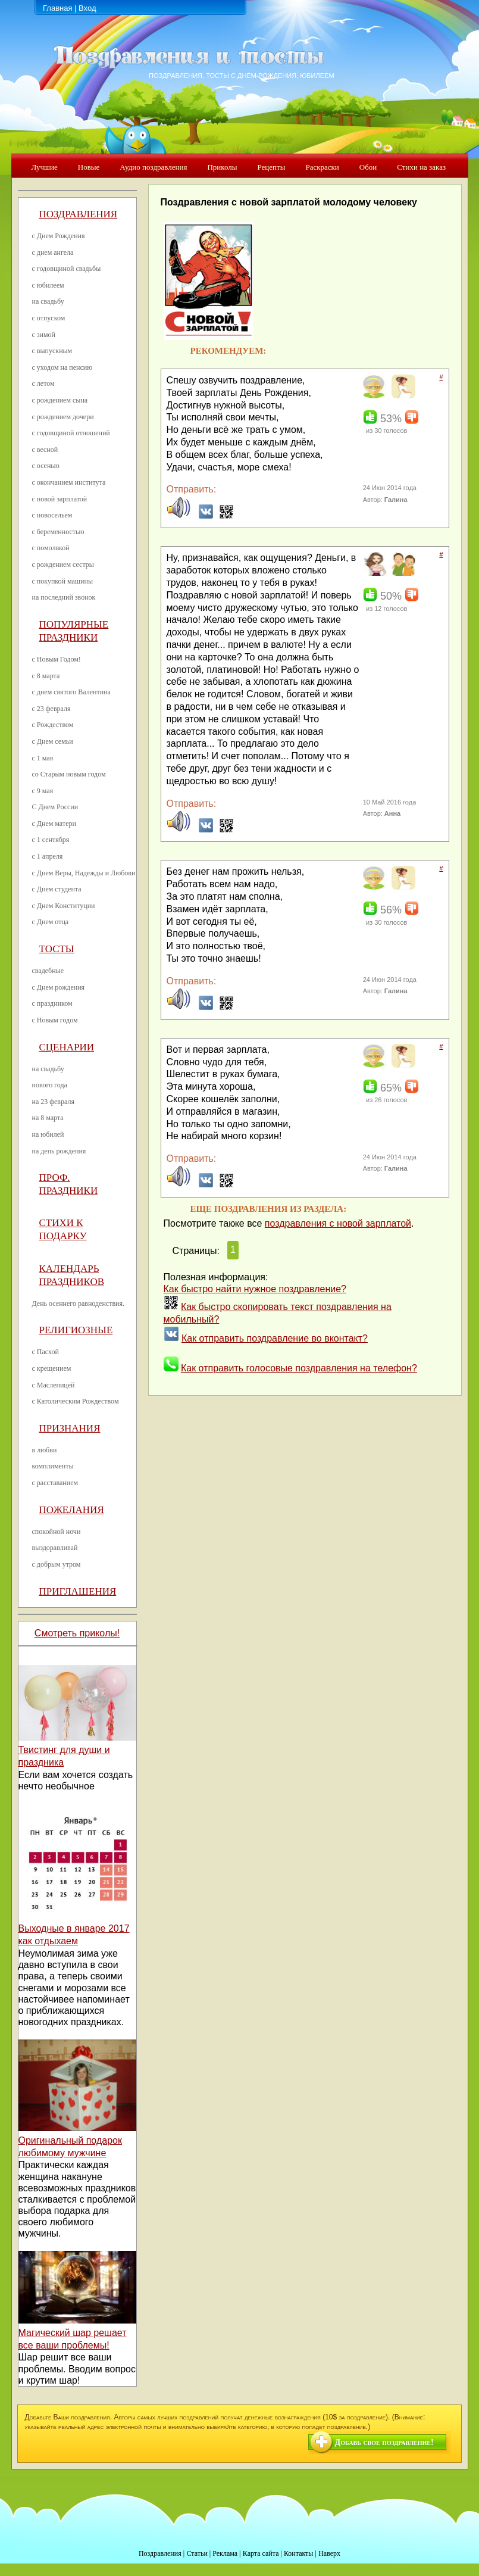 The width and height of the screenshot is (479, 2576). Describe the element at coordinates (384, 2442) in the screenshot. I see `Добавь свое поздравление!` at that location.